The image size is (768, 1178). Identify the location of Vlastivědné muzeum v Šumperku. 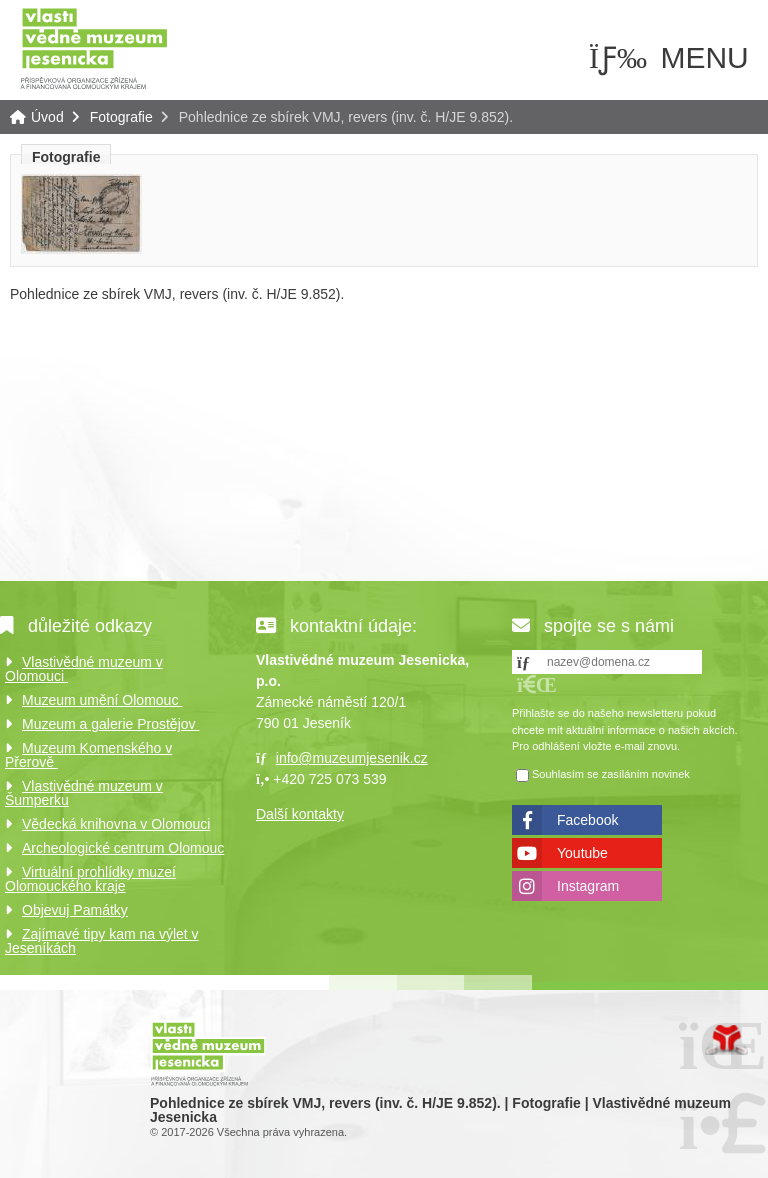
(84, 793).